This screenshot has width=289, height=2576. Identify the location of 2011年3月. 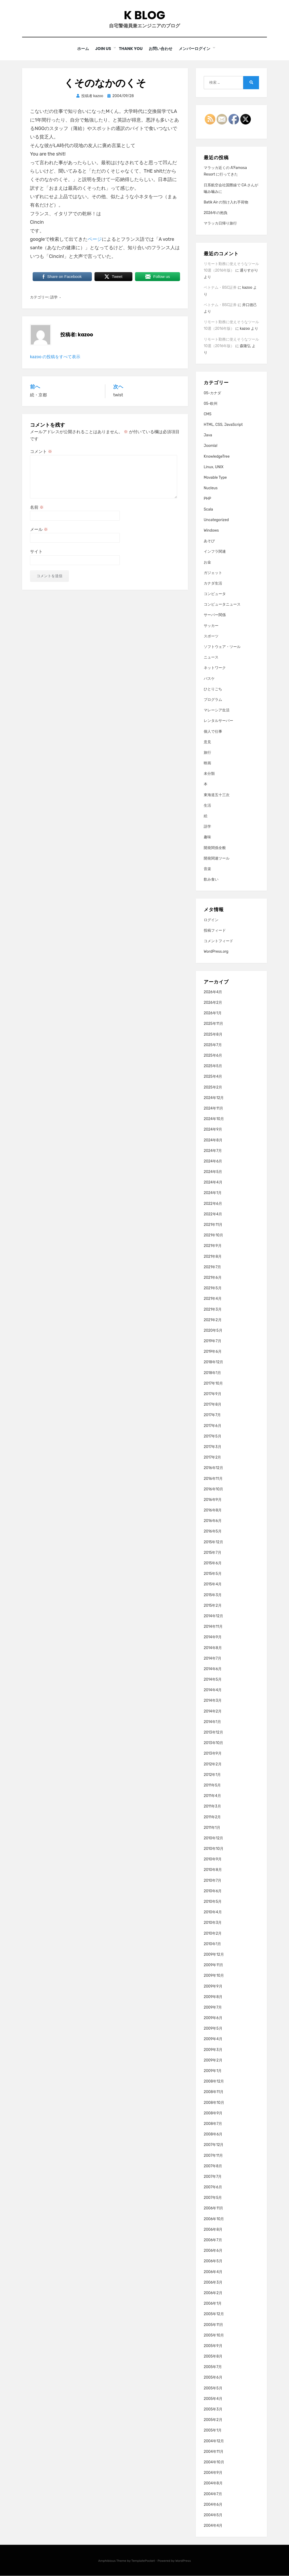
(212, 1806).